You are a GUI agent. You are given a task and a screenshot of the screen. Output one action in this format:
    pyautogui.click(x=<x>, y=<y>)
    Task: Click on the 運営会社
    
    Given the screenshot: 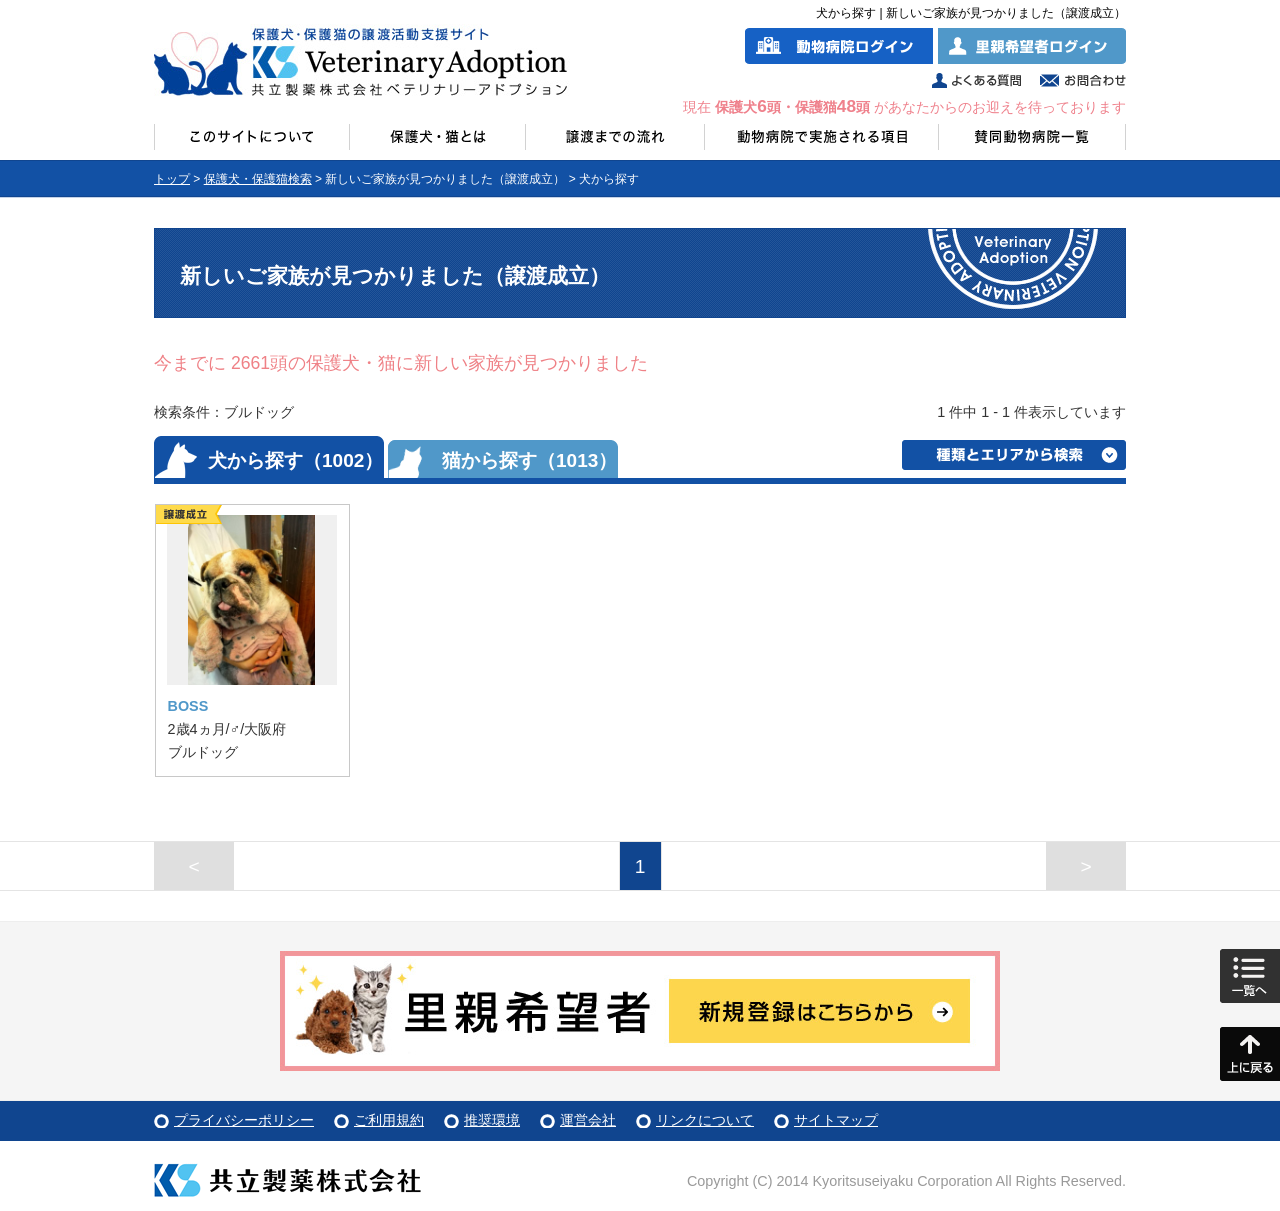 What is the action you would take?
    pyautogui.click(x=588, y=1120)
    